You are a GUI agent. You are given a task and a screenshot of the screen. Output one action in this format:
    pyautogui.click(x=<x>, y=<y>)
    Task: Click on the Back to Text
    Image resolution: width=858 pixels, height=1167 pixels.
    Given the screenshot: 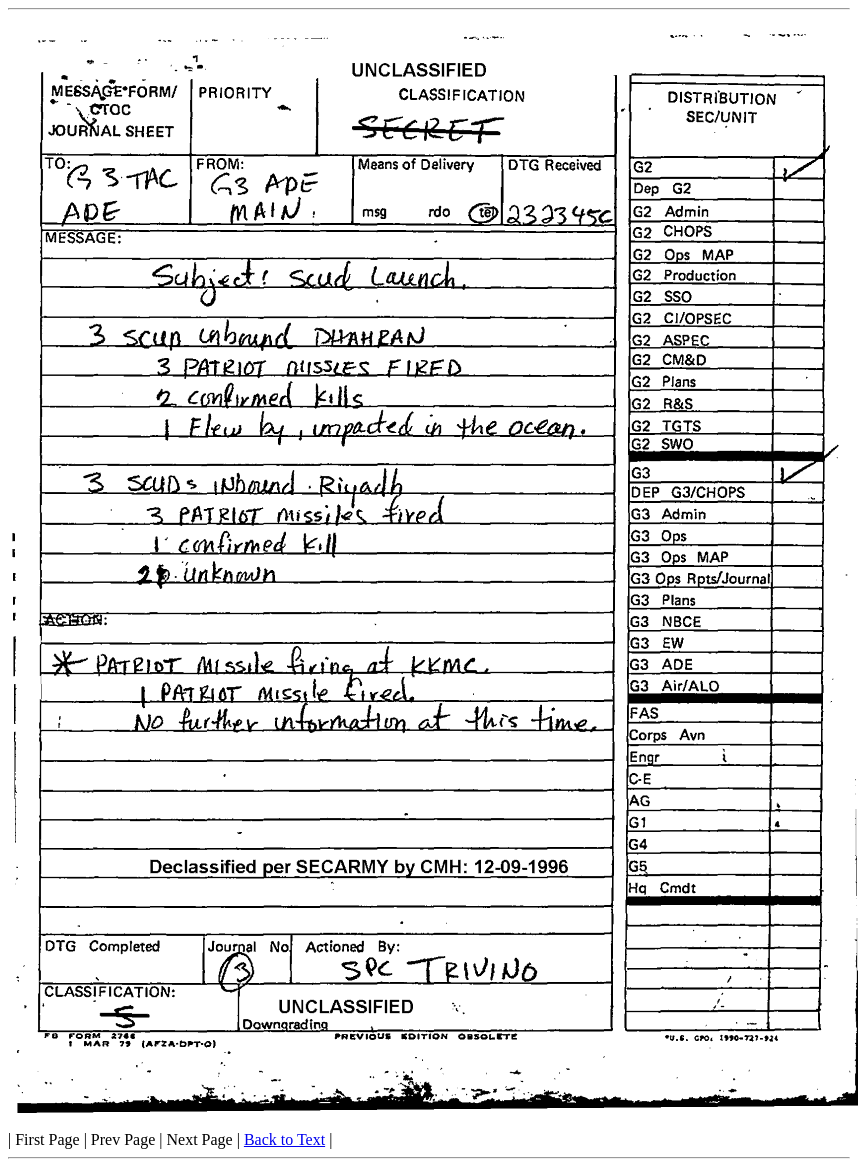 What is the action you would take?
    pyautogui.click(x=284, y=1139)
    